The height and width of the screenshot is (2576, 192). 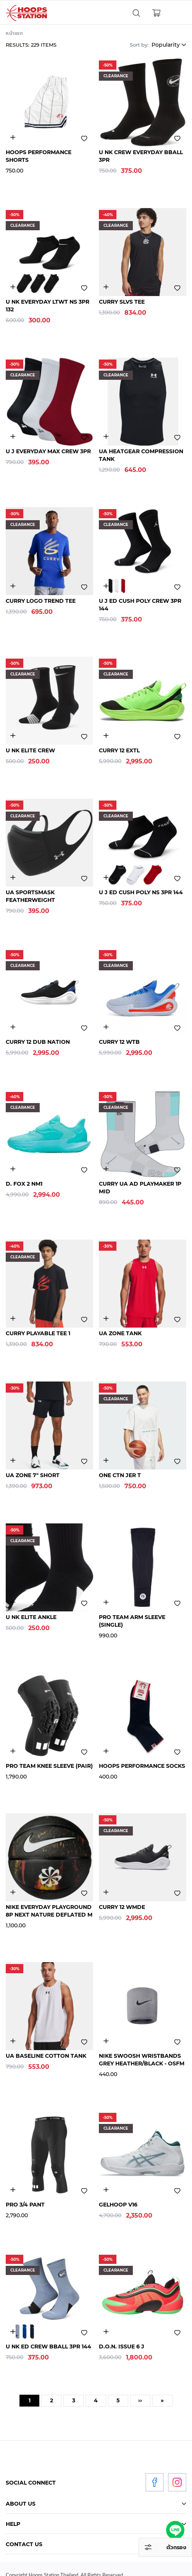 What do you see at coordinates (13, 2524) in the screenshot?
I see `Help [tab]` at bounding box center [13, 2524].